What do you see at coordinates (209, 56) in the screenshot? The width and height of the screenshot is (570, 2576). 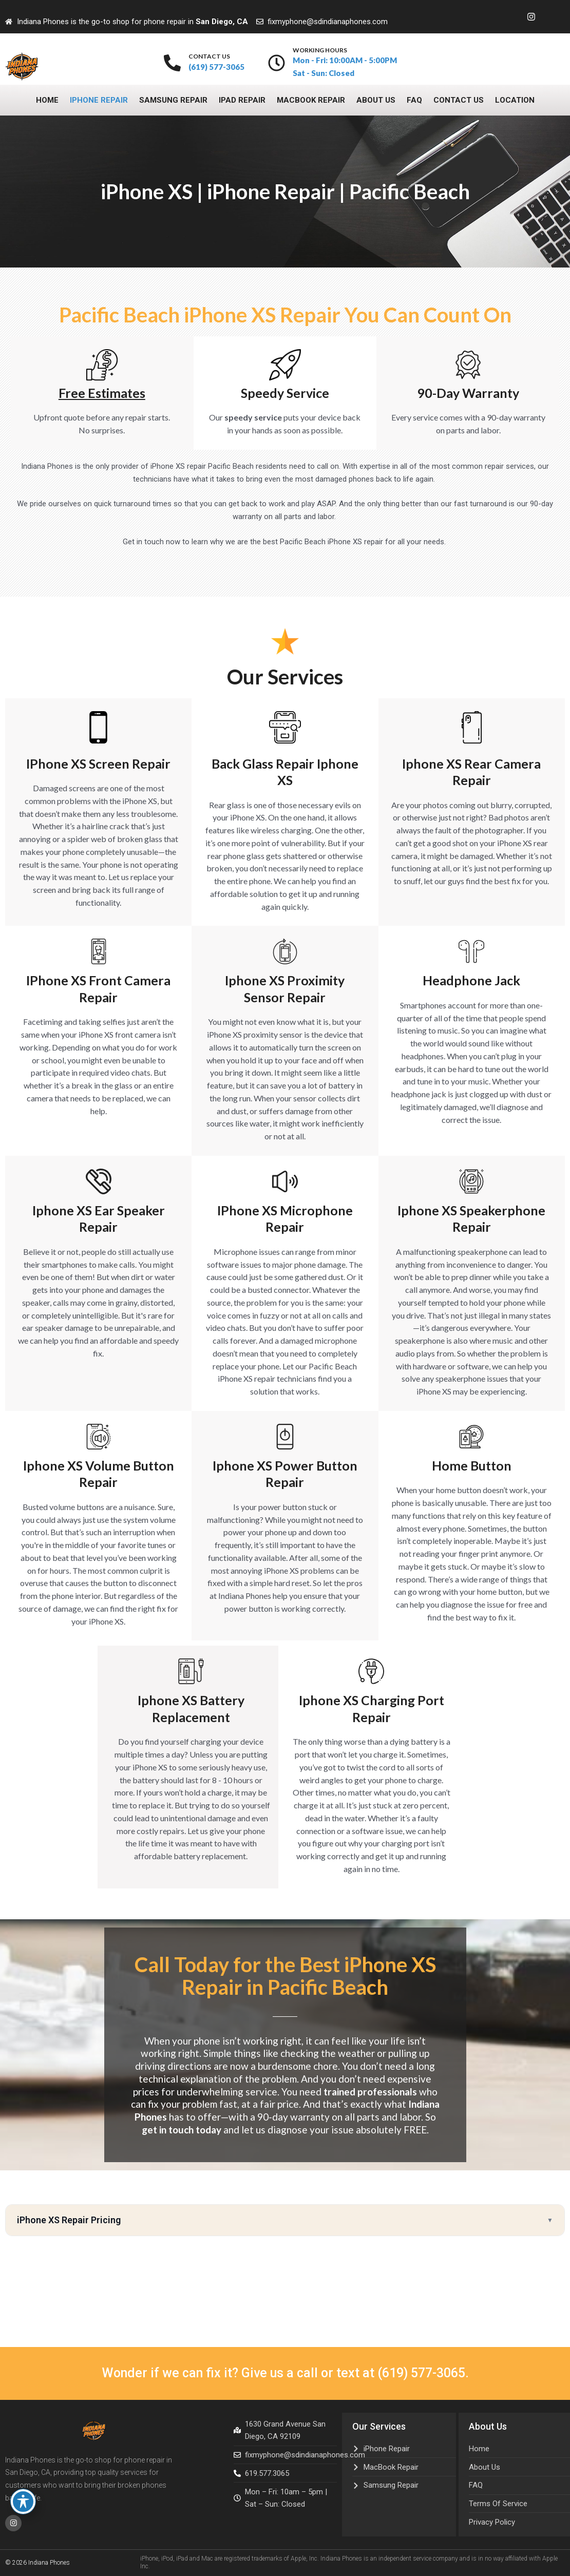 I see `contact us` at bounding box center [209, 56].